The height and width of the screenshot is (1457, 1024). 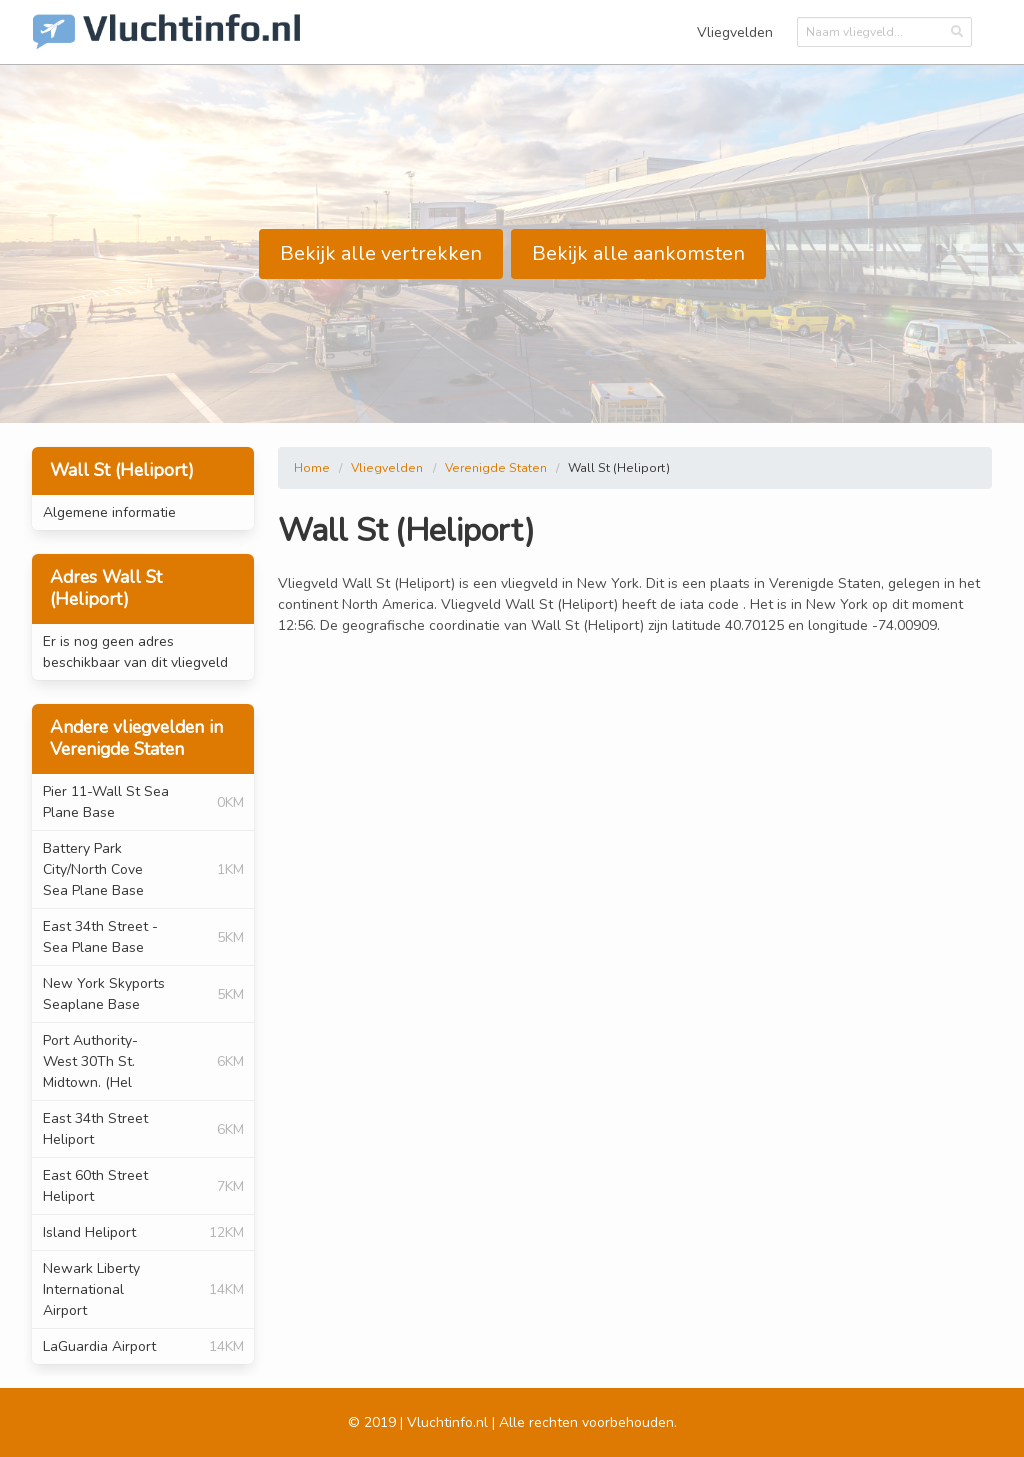 I want to click on Algemene informatie, so click(x=109, y=512).